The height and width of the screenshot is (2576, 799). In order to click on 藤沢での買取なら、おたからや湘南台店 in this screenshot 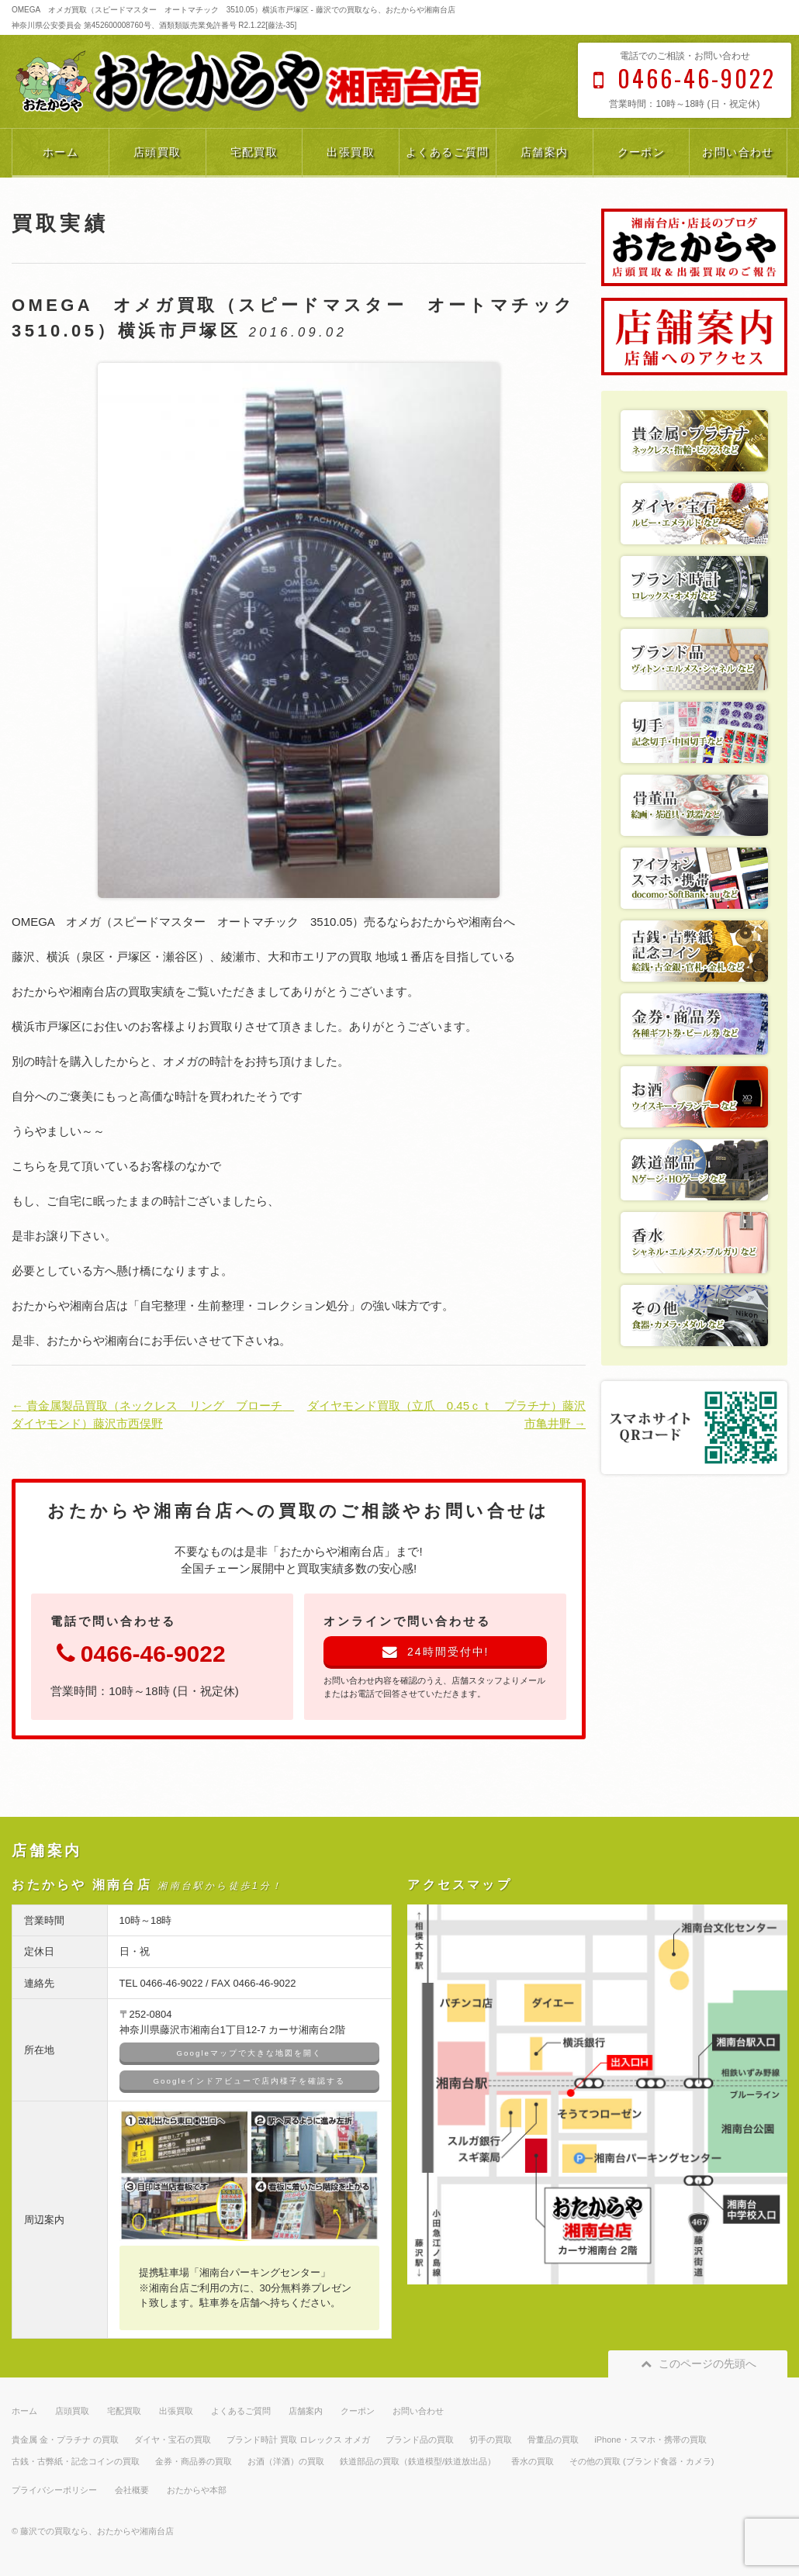, I will do `click(97, 2531)`.